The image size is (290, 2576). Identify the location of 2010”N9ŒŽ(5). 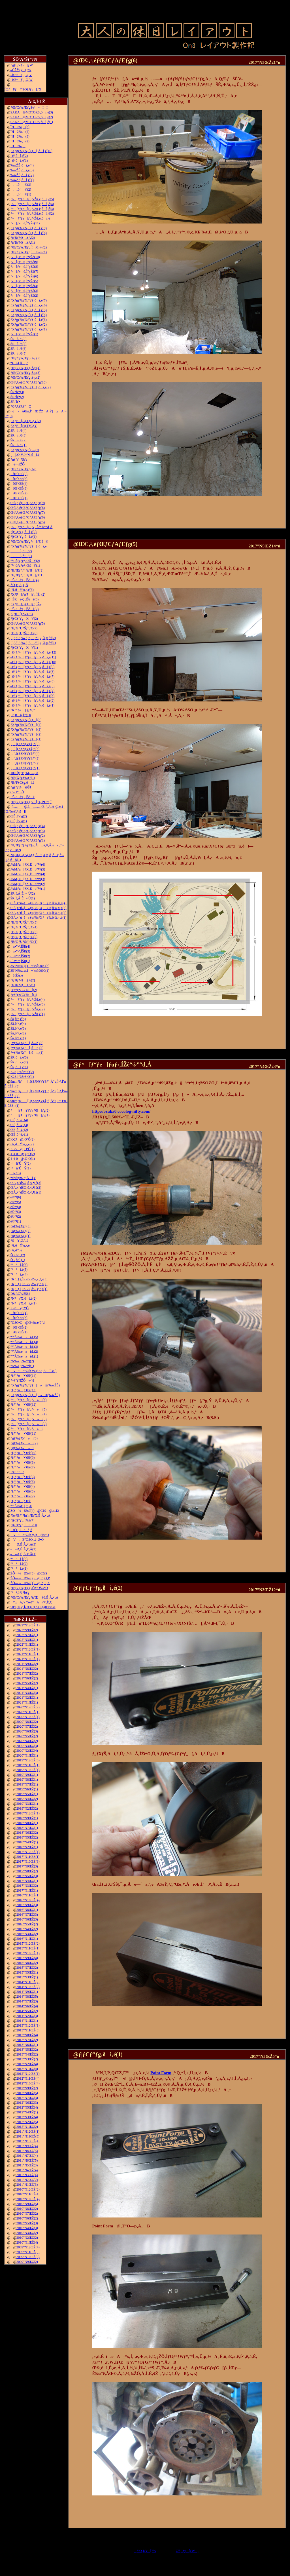
(27, 2204).